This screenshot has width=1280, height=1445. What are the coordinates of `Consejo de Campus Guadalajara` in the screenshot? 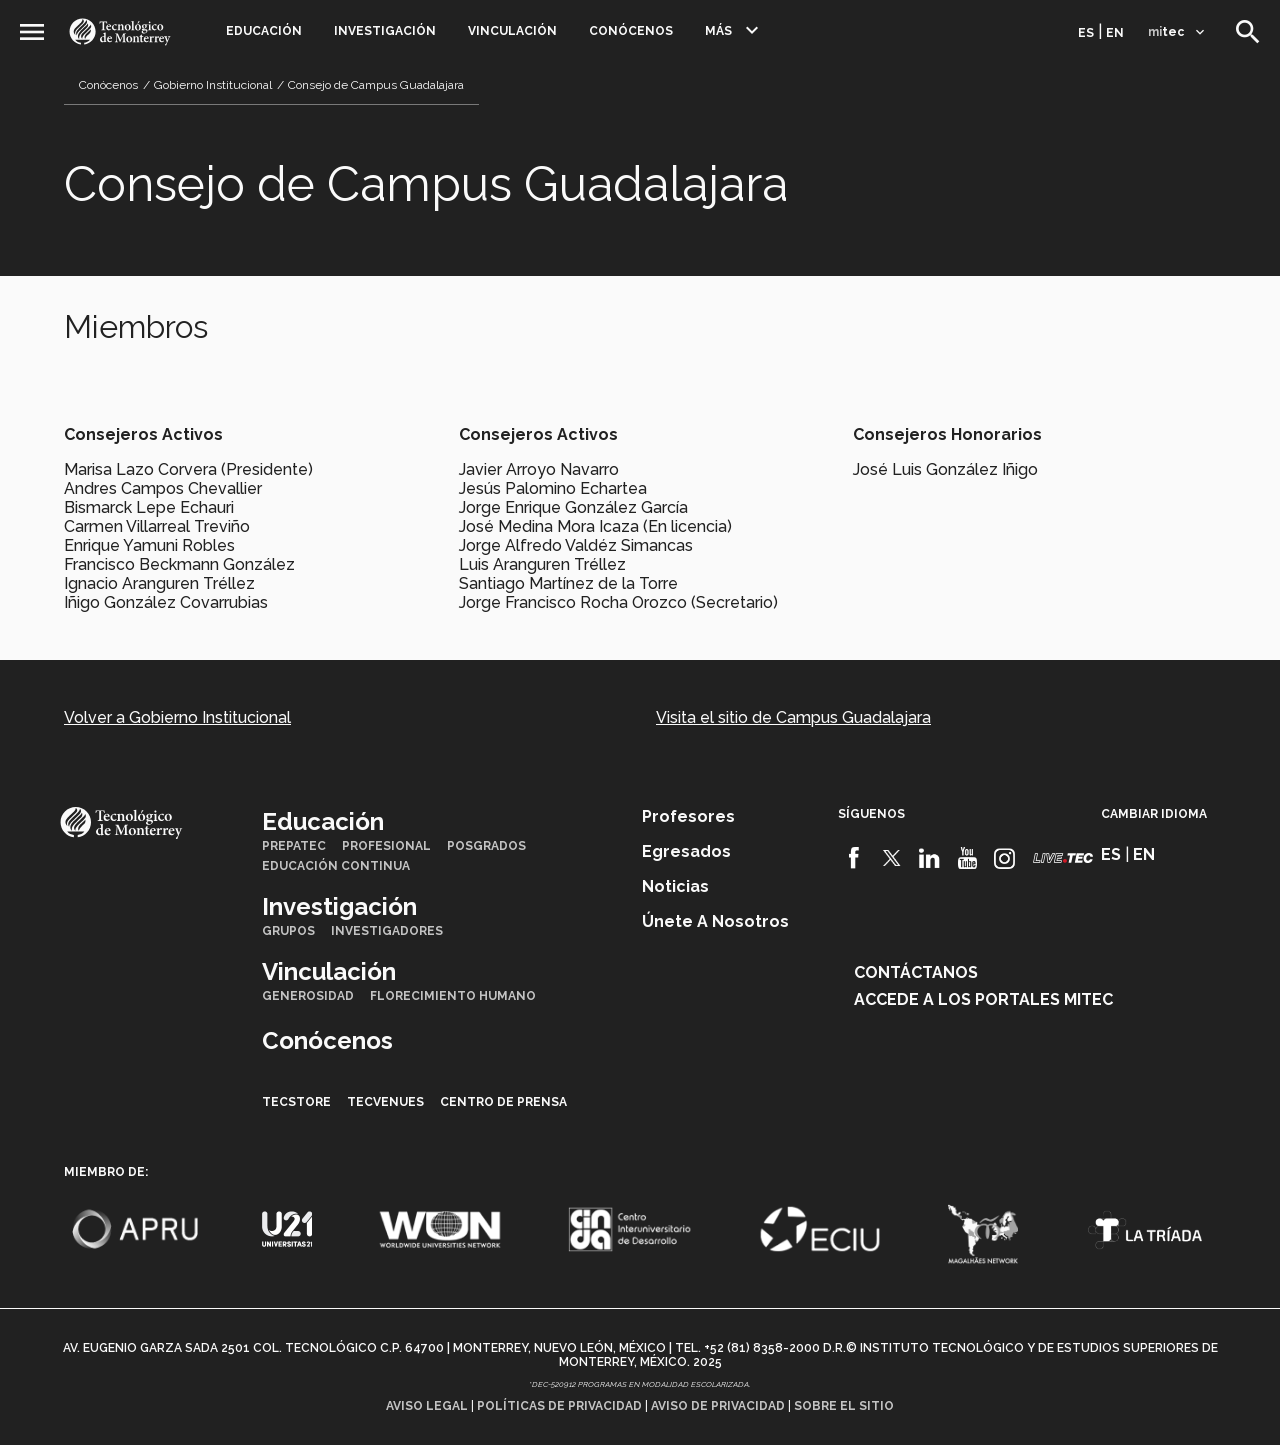 It's located at (376, 85).